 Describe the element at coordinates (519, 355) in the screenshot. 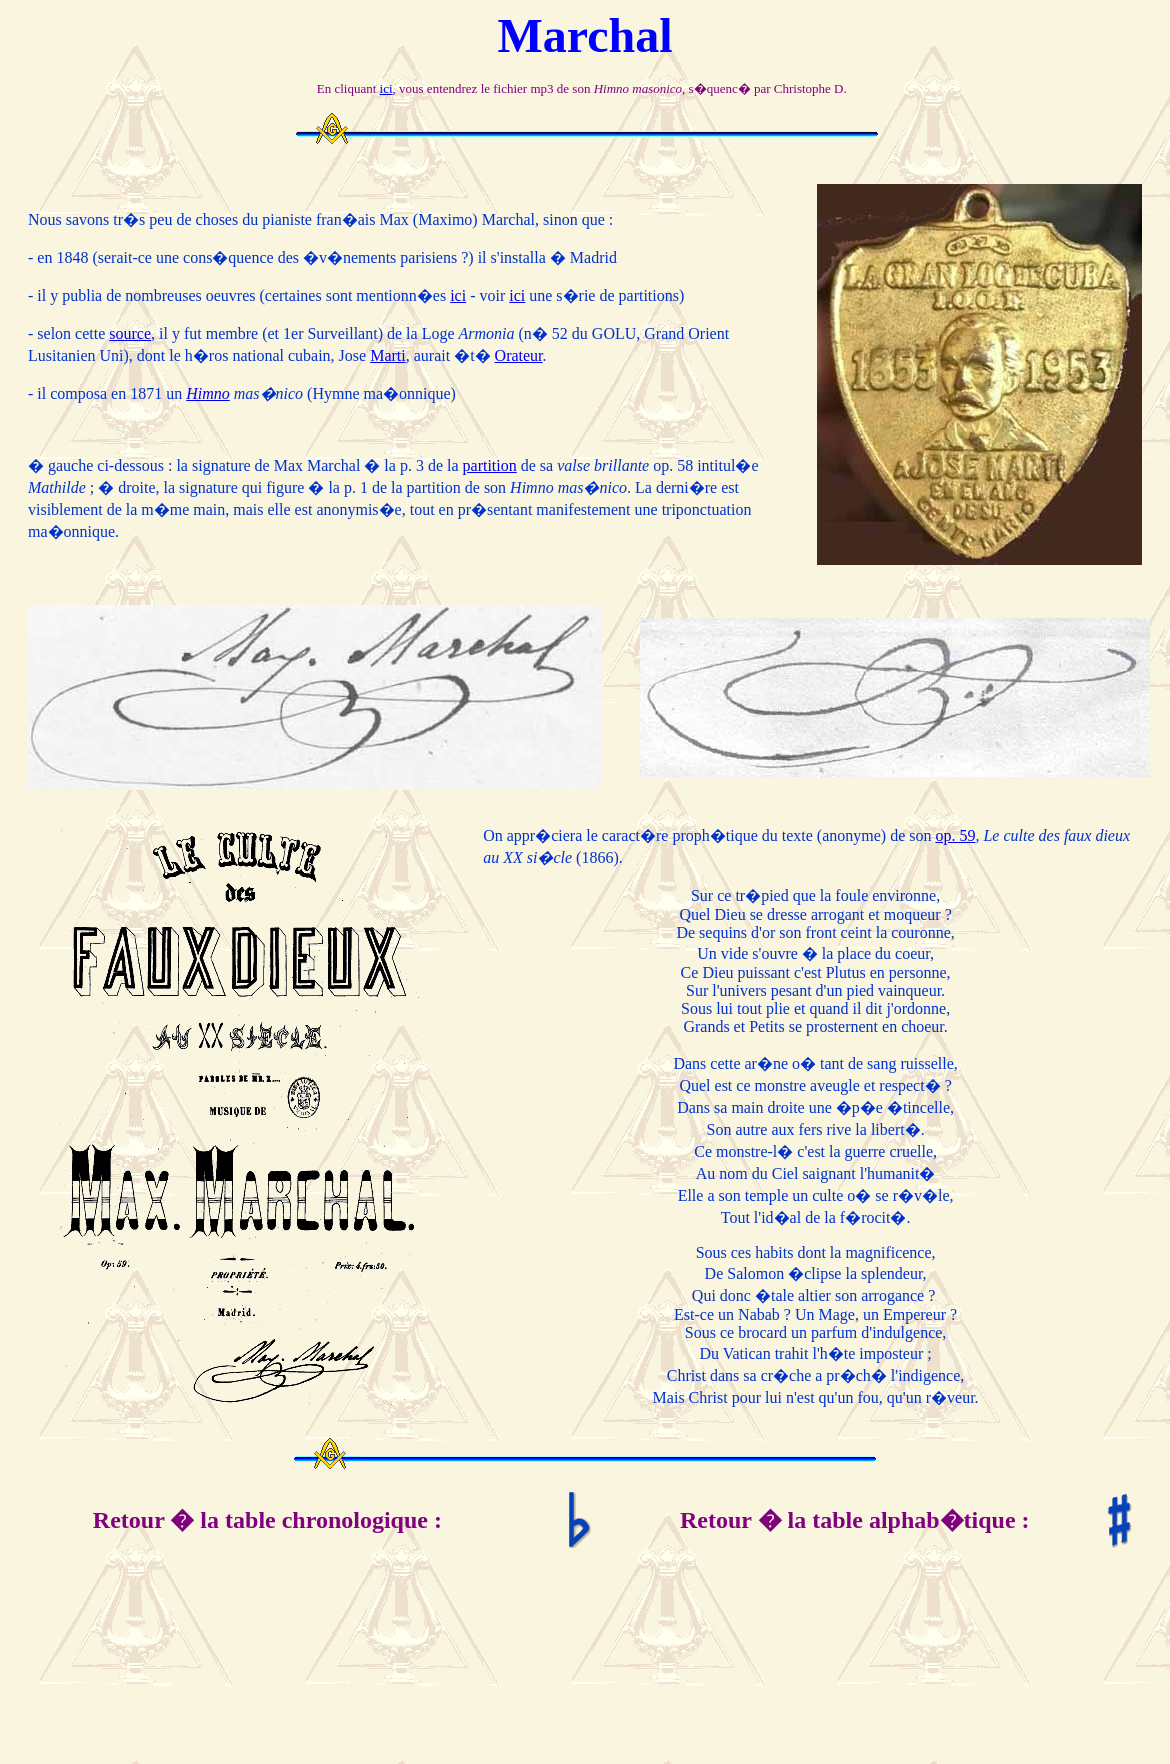

I see `Orateur` at that location.